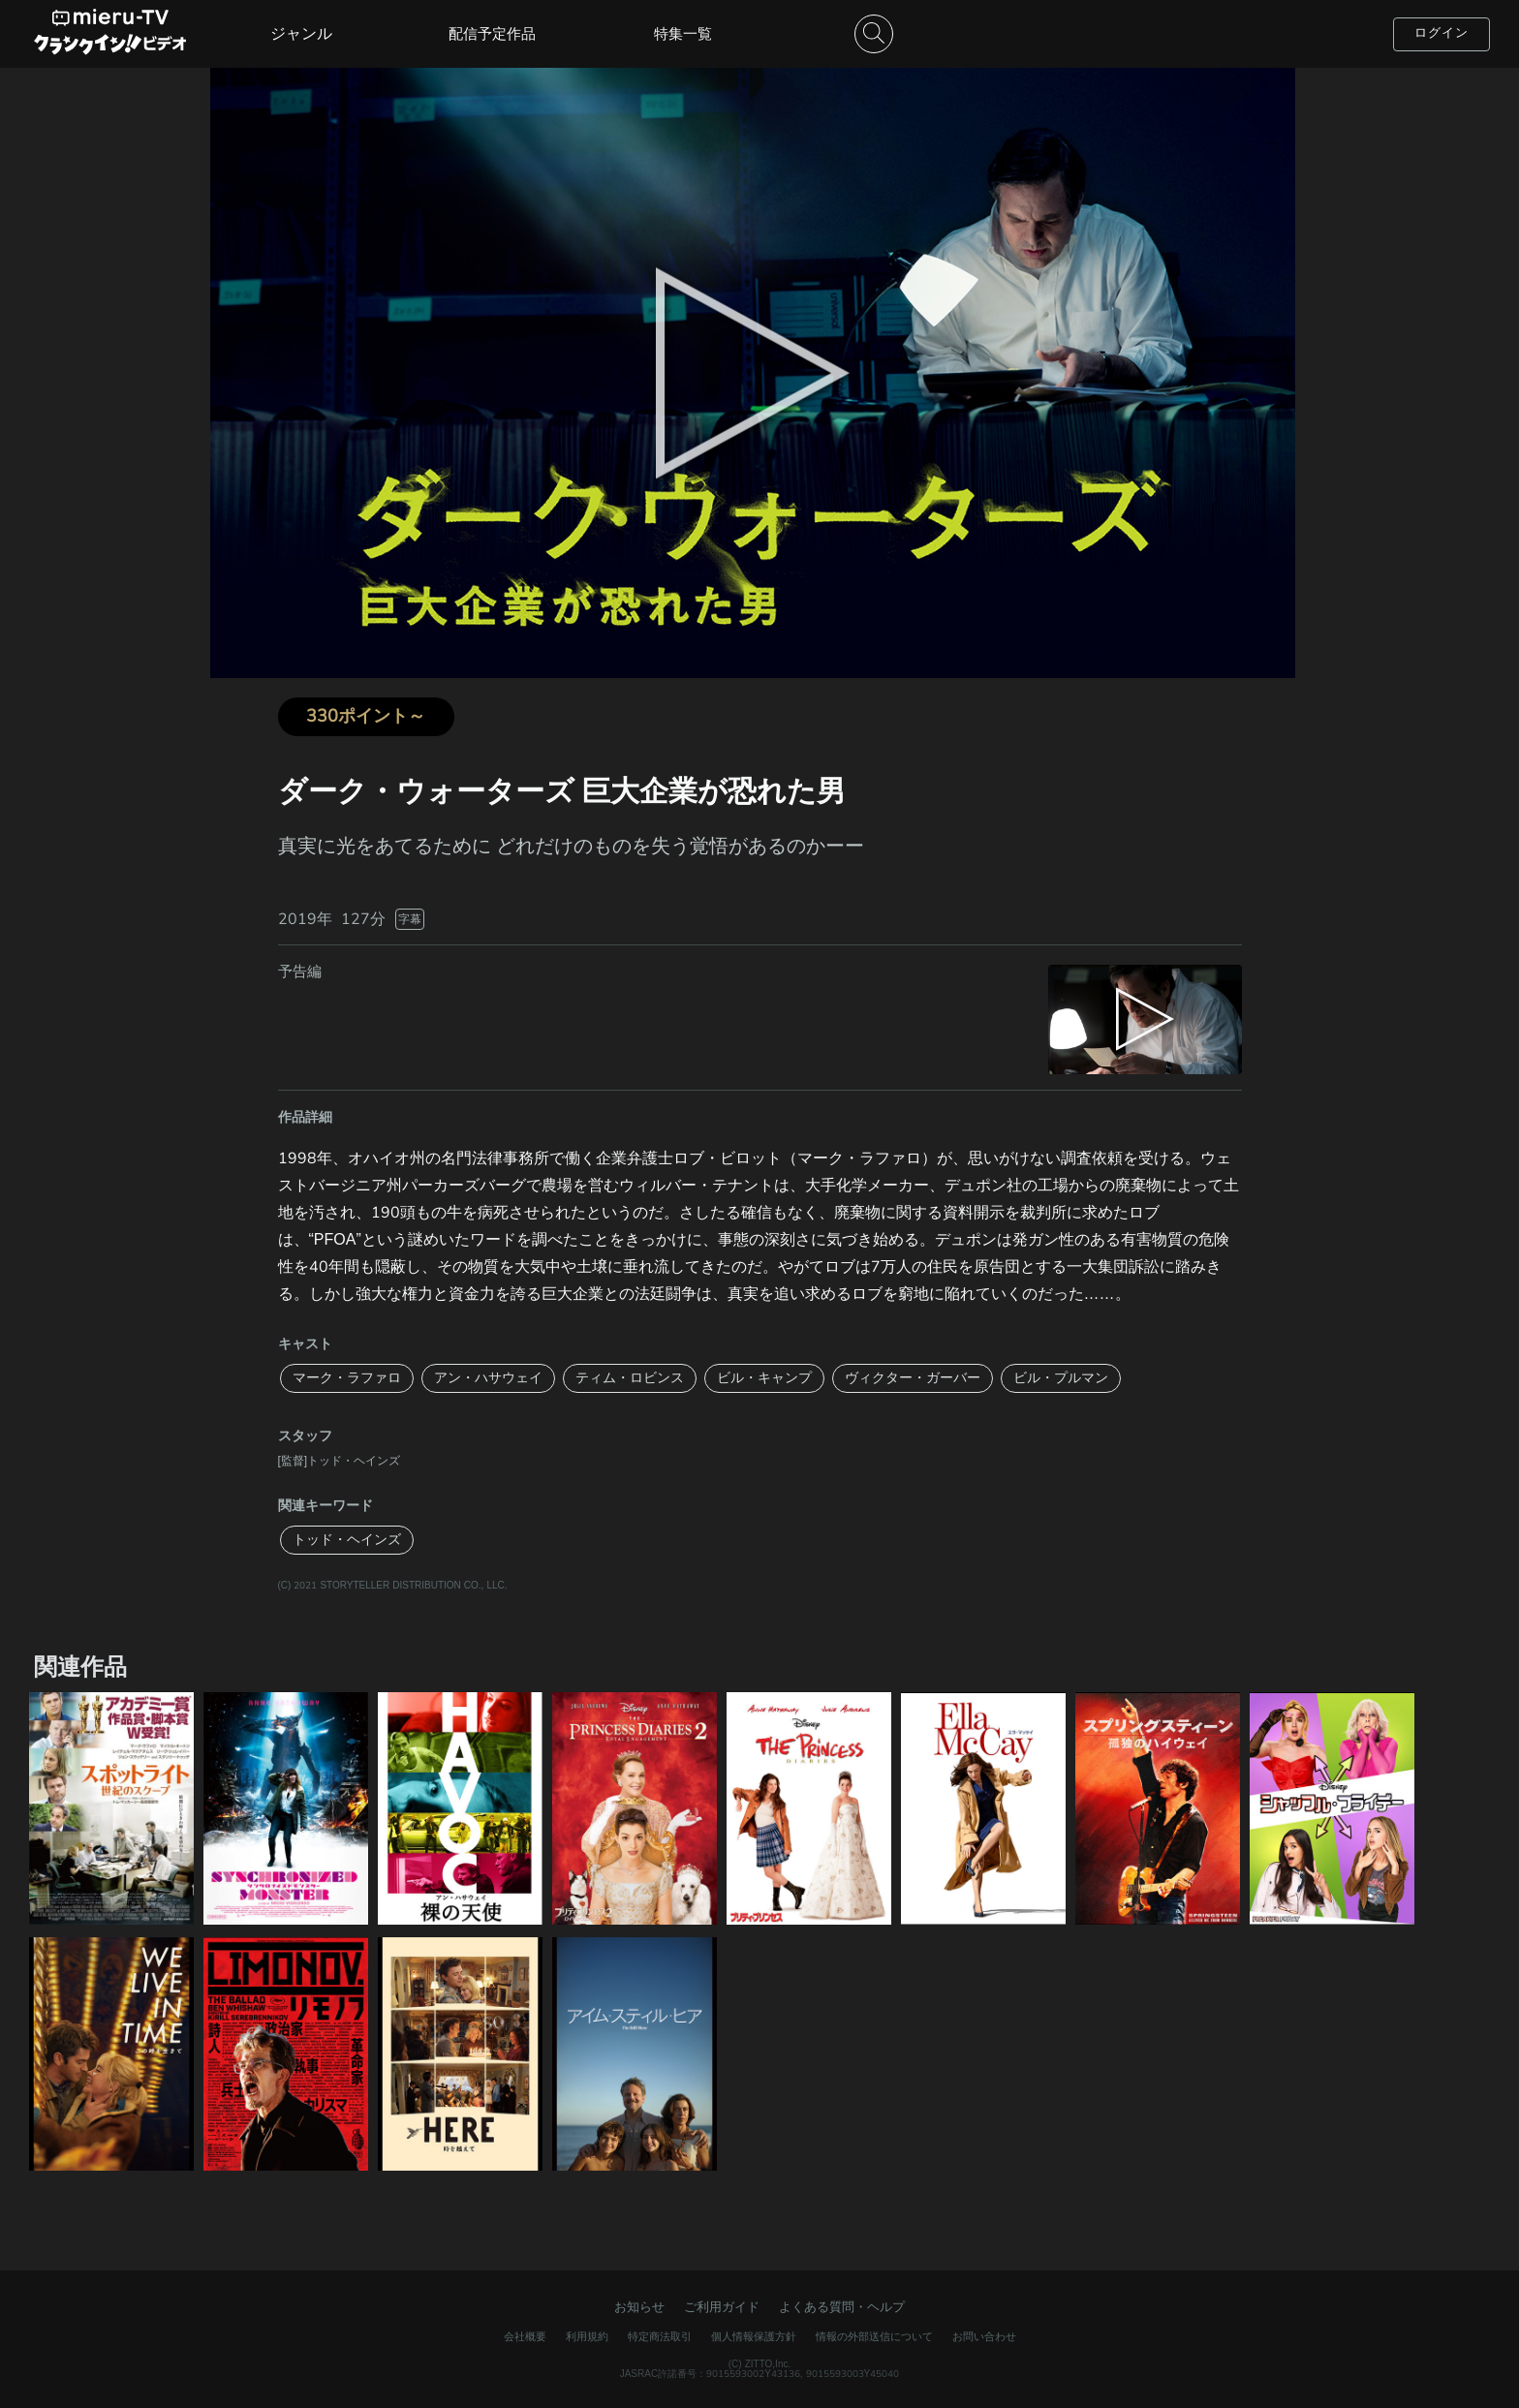 The width and height of the screenshot is (1519, 2408). What do you see at coordinates (683, 34) in the screenshot?
I see `特集一覧` at bounding box center [683, 34].